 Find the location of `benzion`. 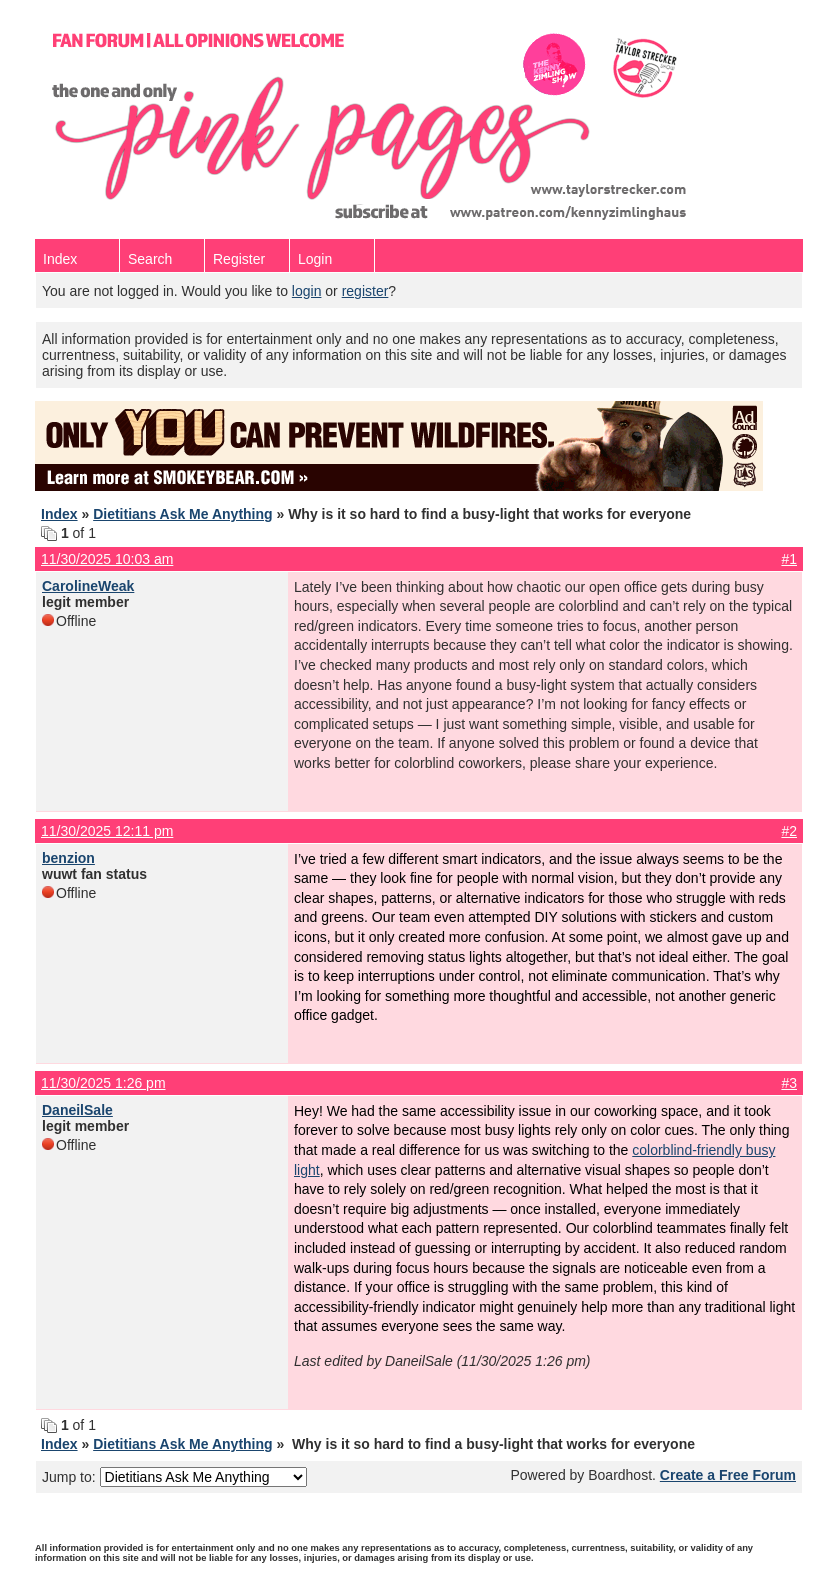

benzion is located at coordinates (68, 858).